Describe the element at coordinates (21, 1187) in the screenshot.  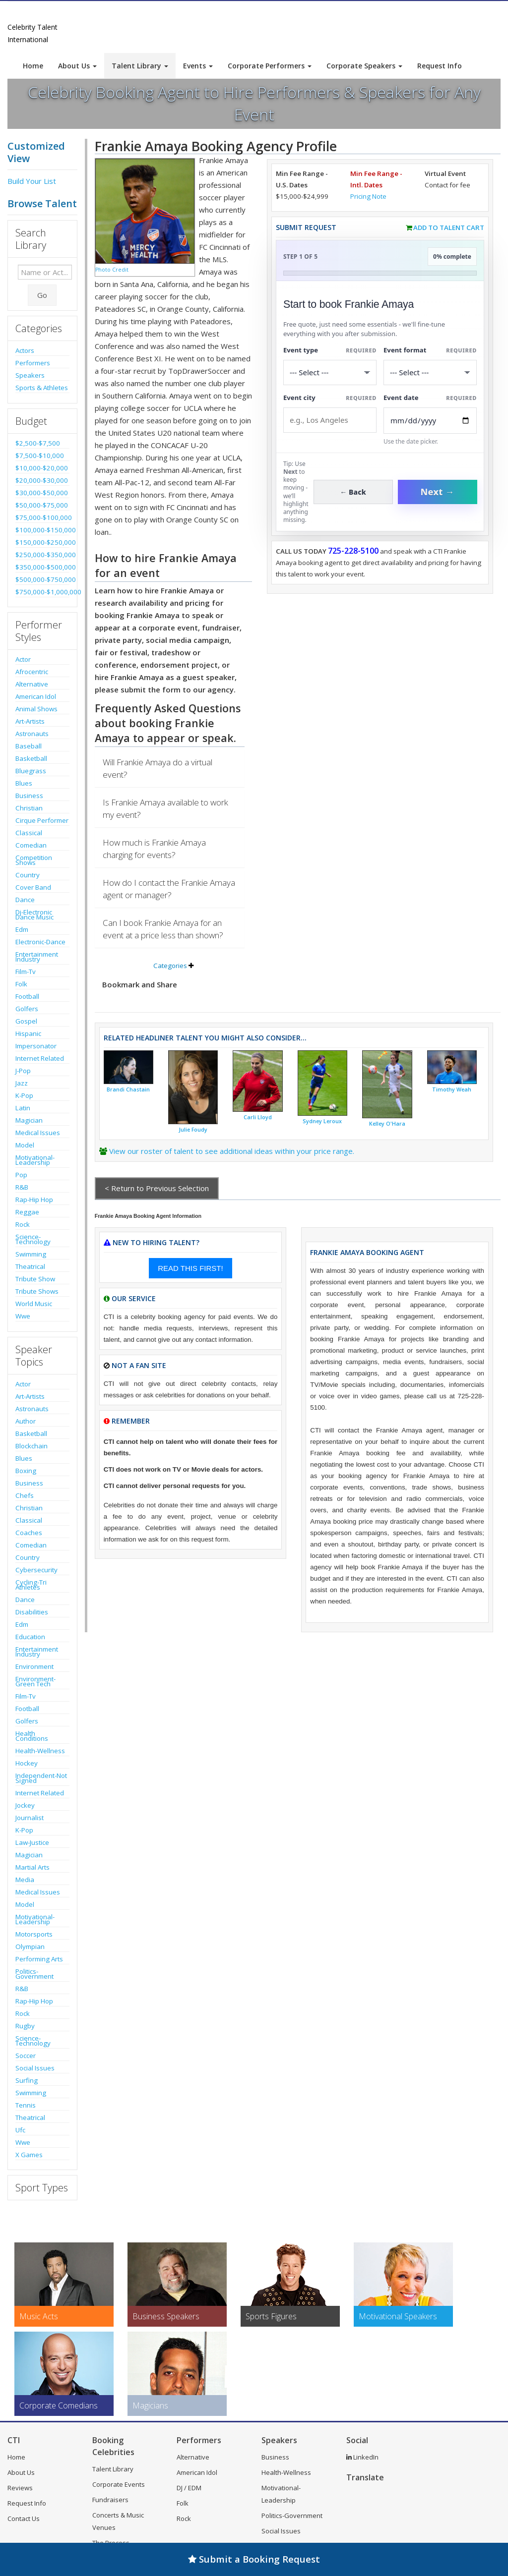
I see `R&B` at that location.